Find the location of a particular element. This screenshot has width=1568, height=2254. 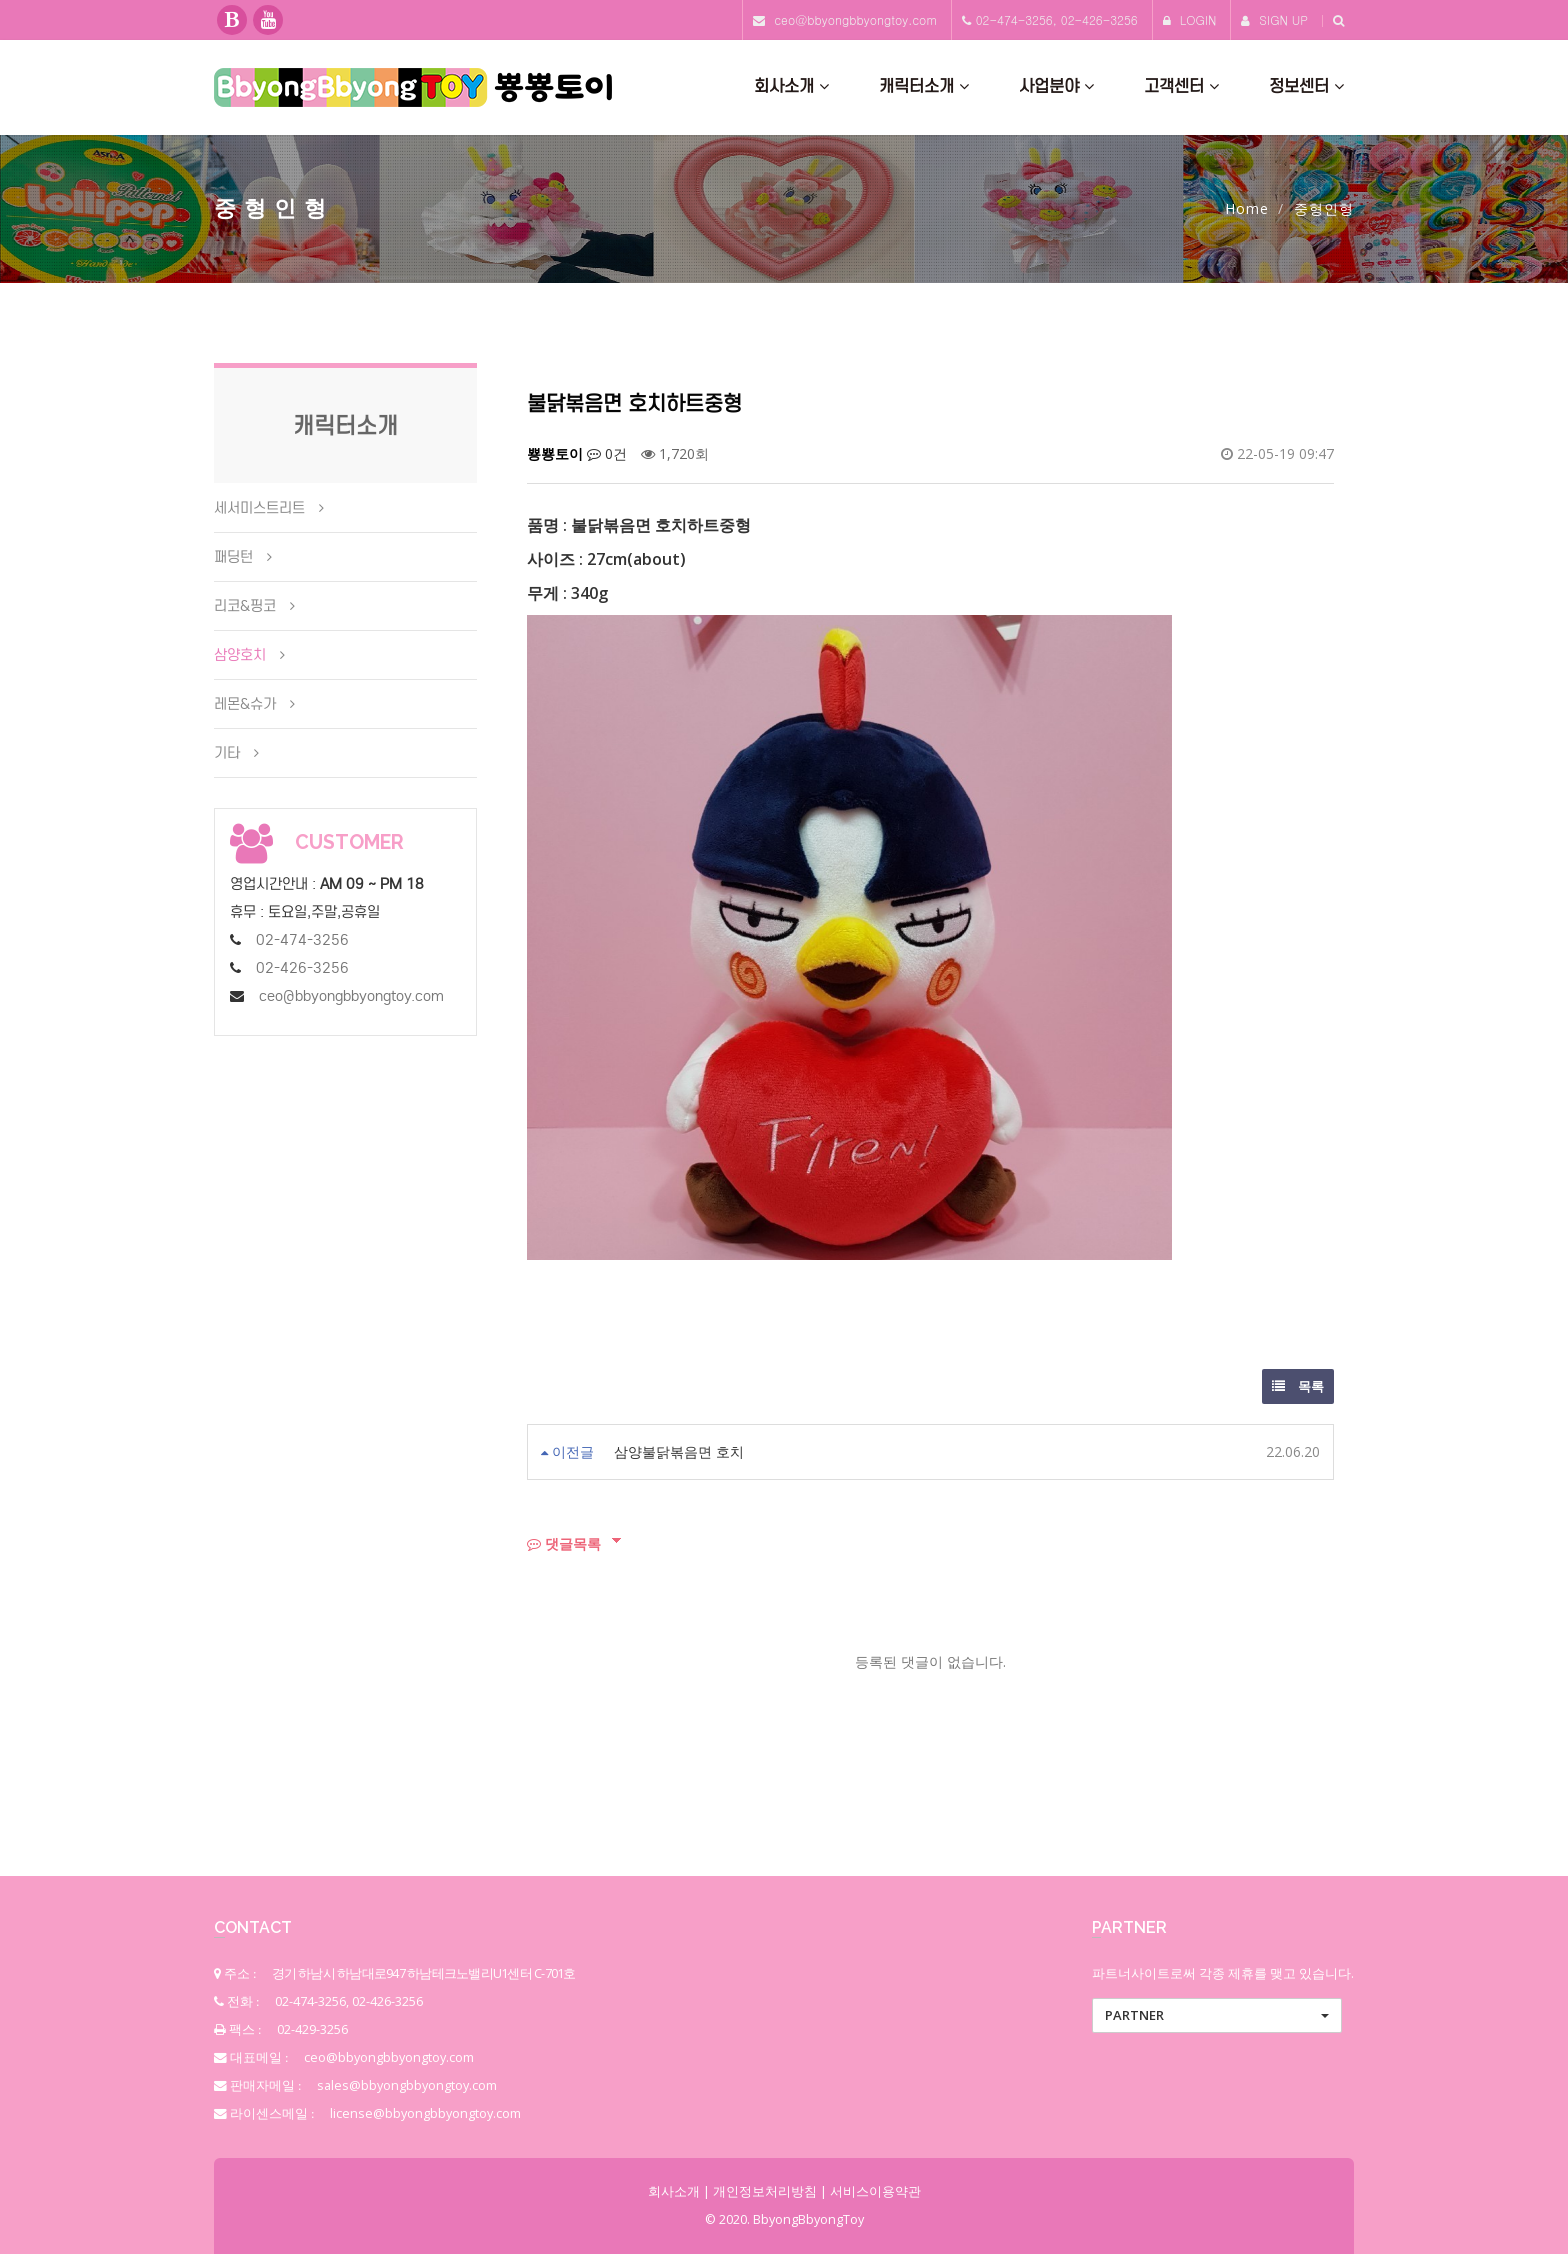

사업분야 is located at coordinates (1056, 86).